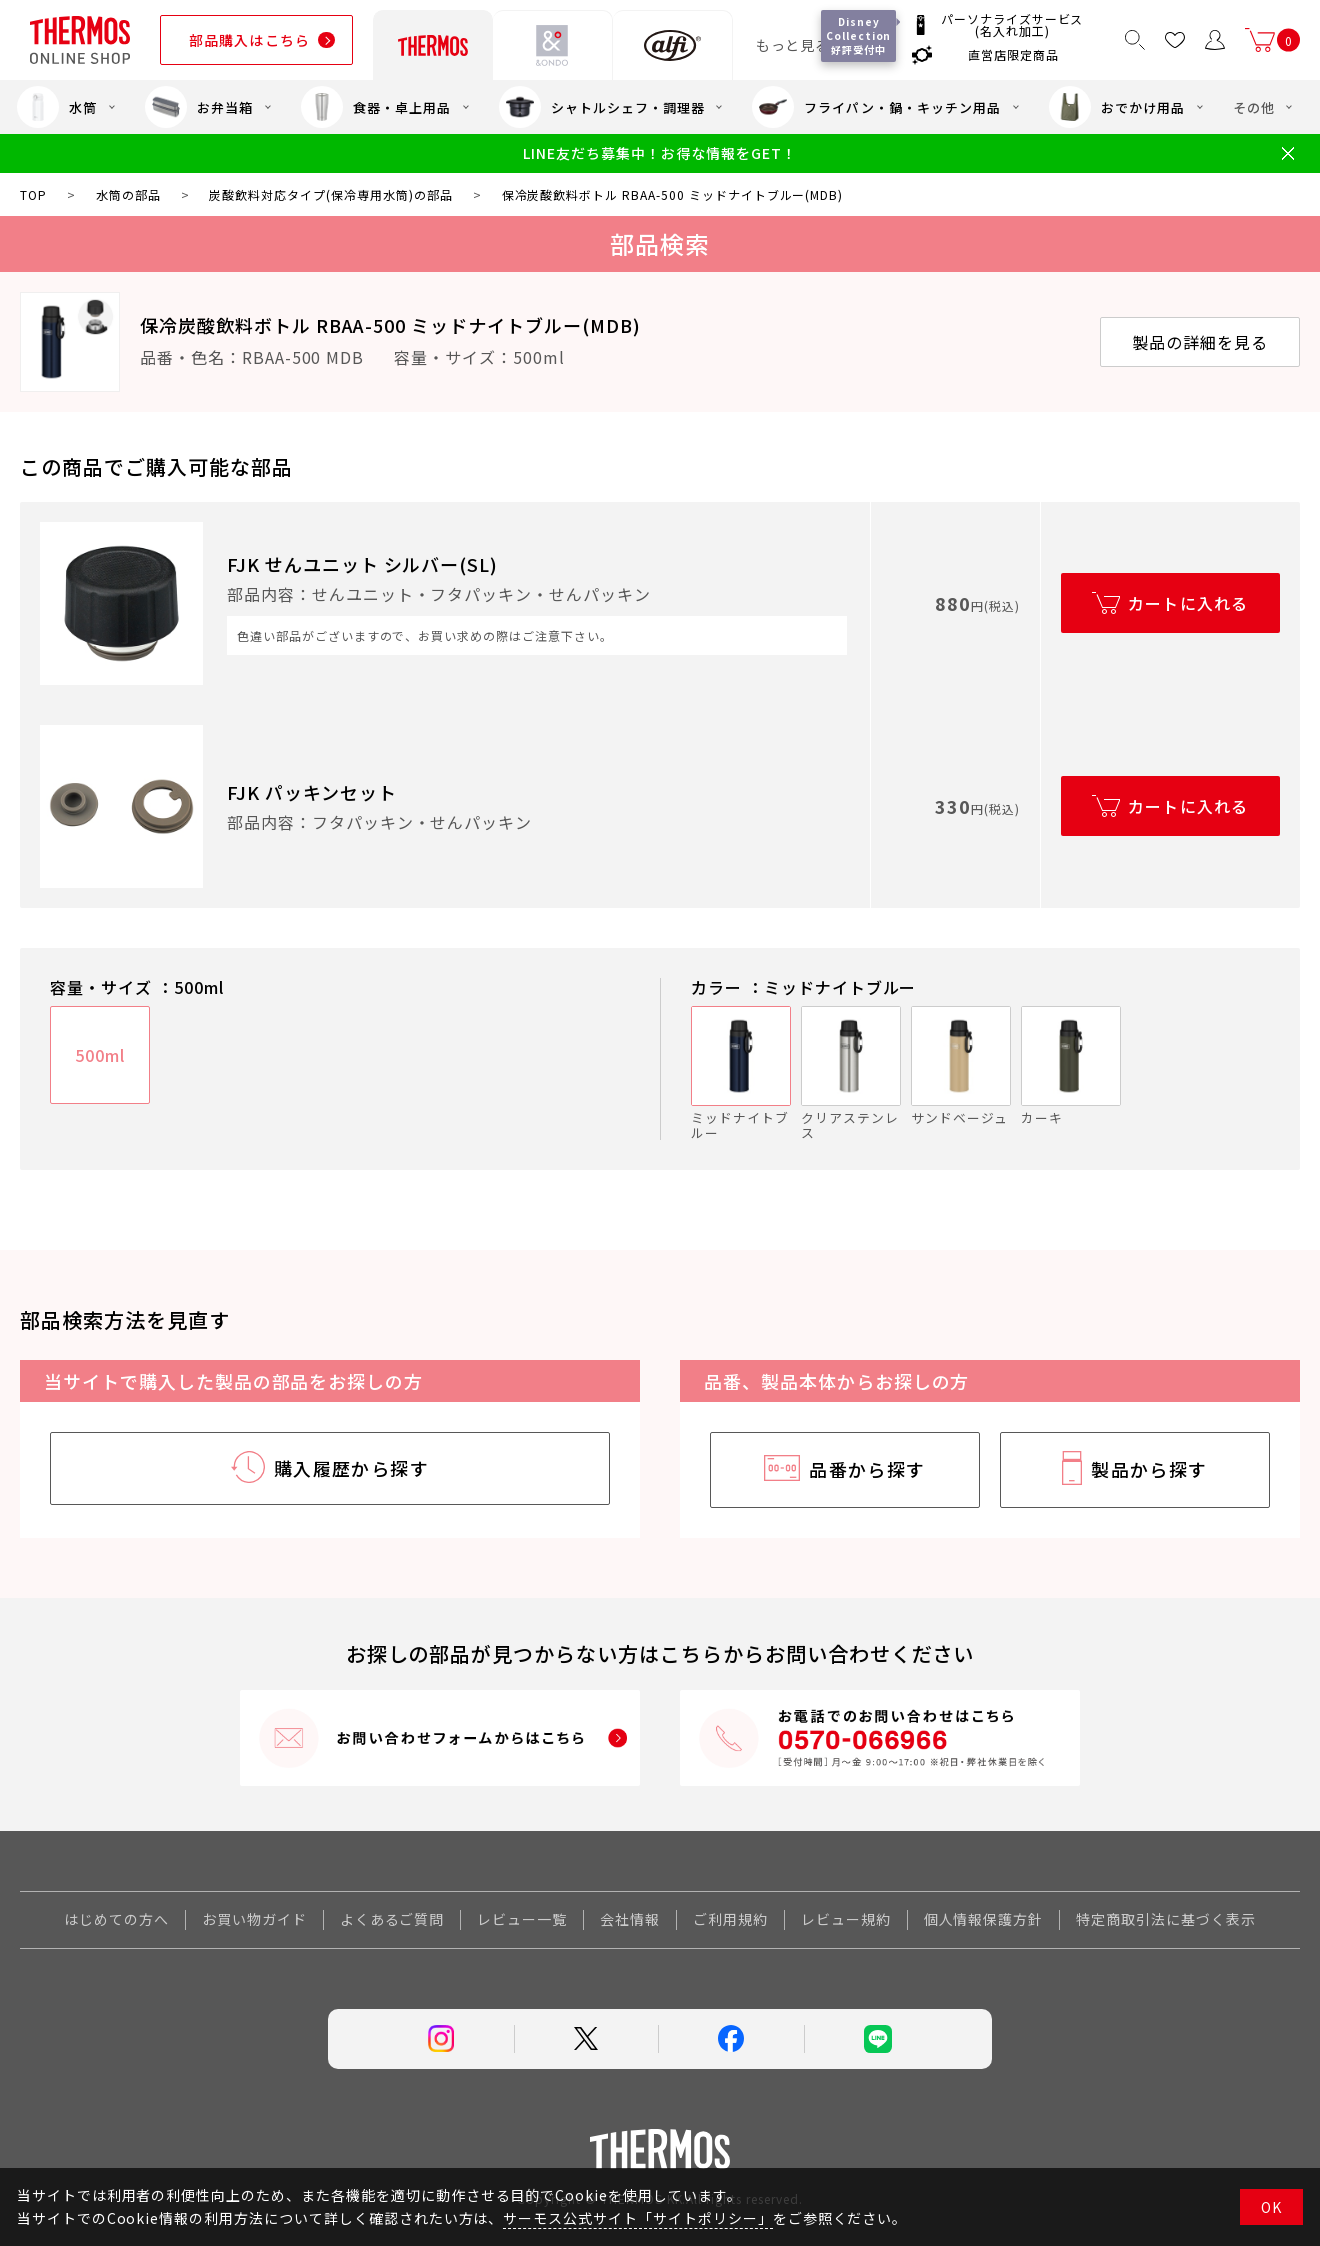  What do you see at coordinates (352, 1468) in the screenshot?
I see `購入履歴から探す` at bounding box center [352, 1468].